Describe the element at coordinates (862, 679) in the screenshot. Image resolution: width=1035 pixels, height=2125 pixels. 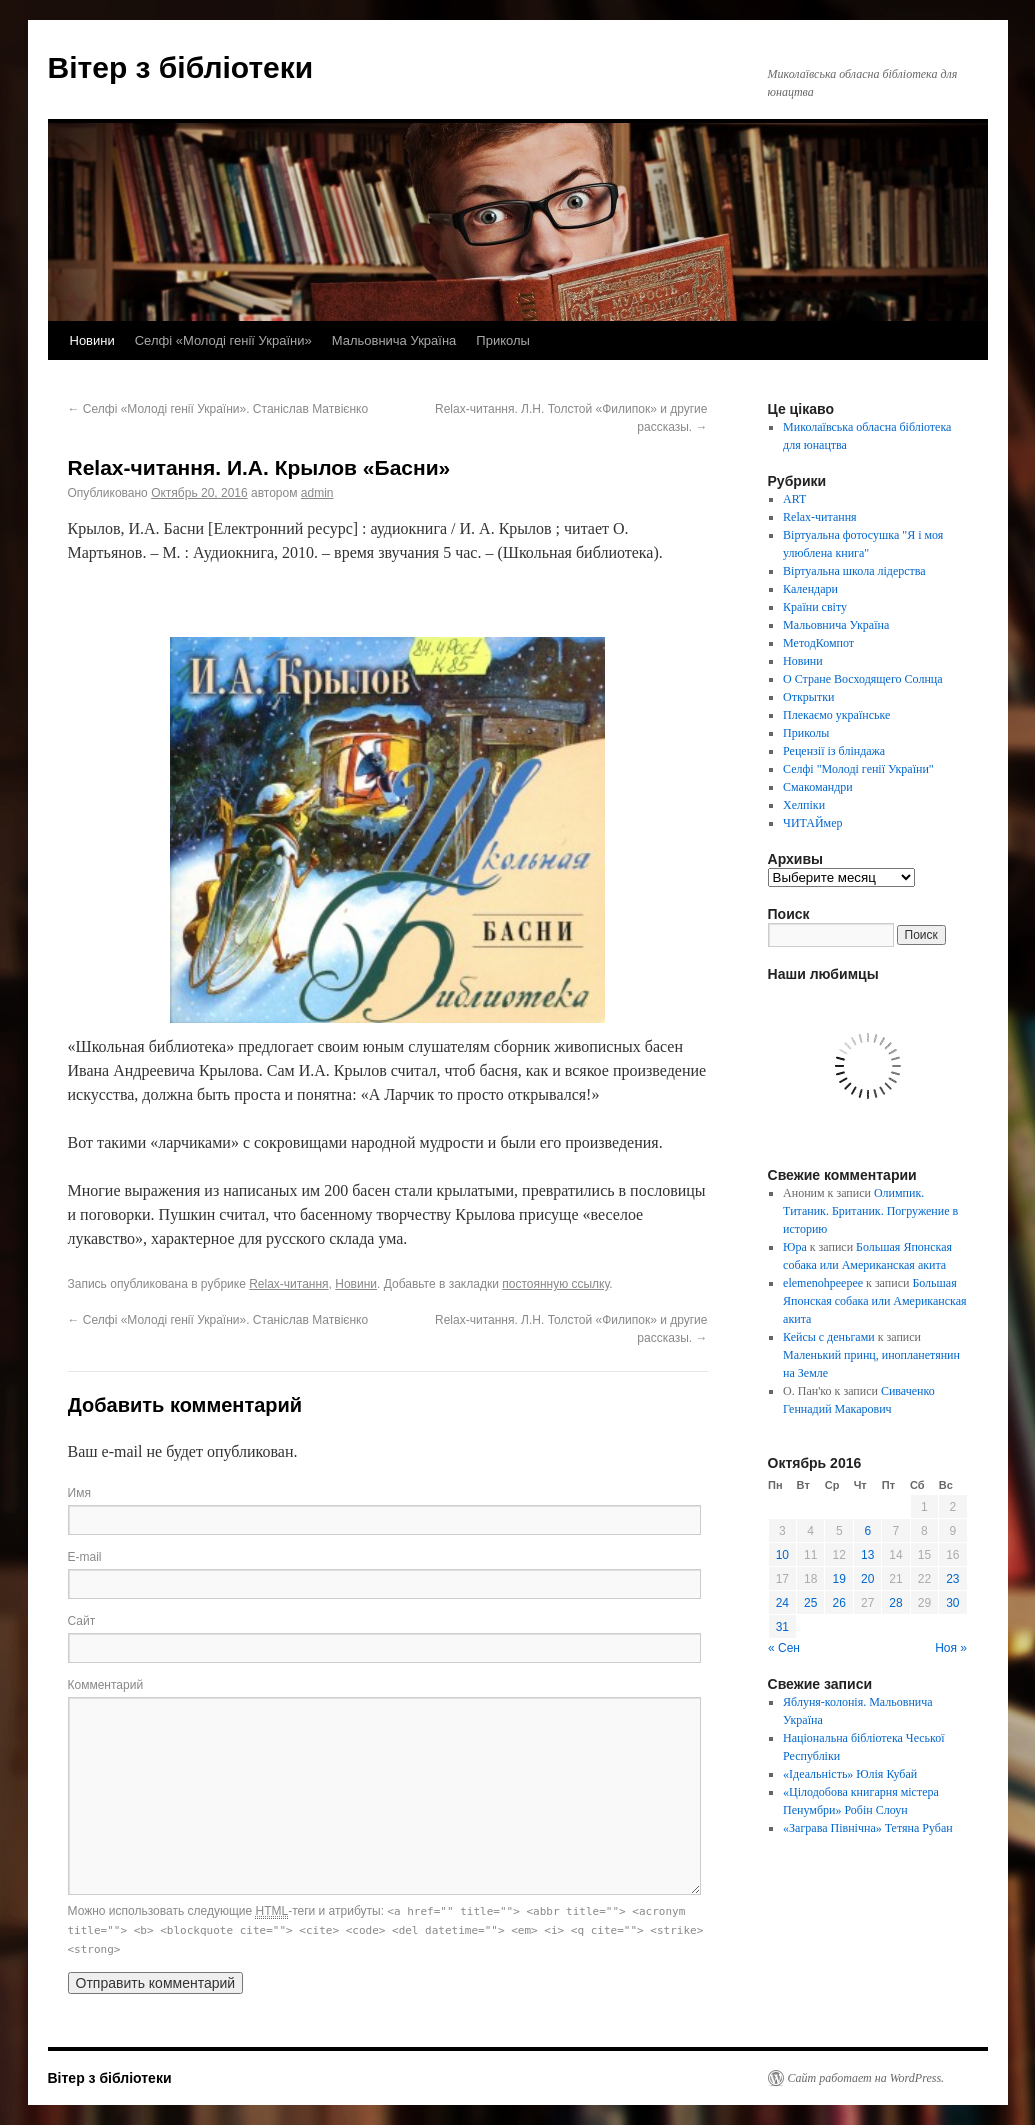
I see `О Стране Восходящего Солнца` at that location.